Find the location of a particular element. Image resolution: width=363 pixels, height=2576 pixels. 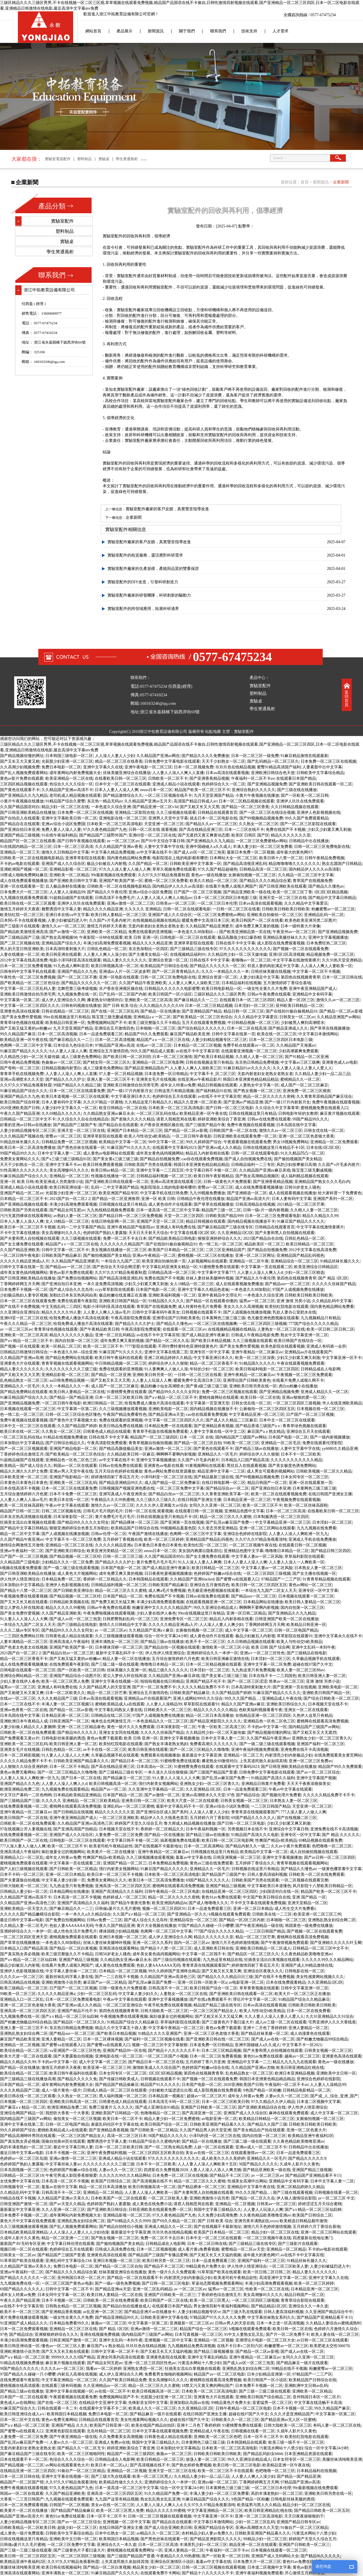

av不卡在线一区二区三区 is located at coordinates (104, 1749).